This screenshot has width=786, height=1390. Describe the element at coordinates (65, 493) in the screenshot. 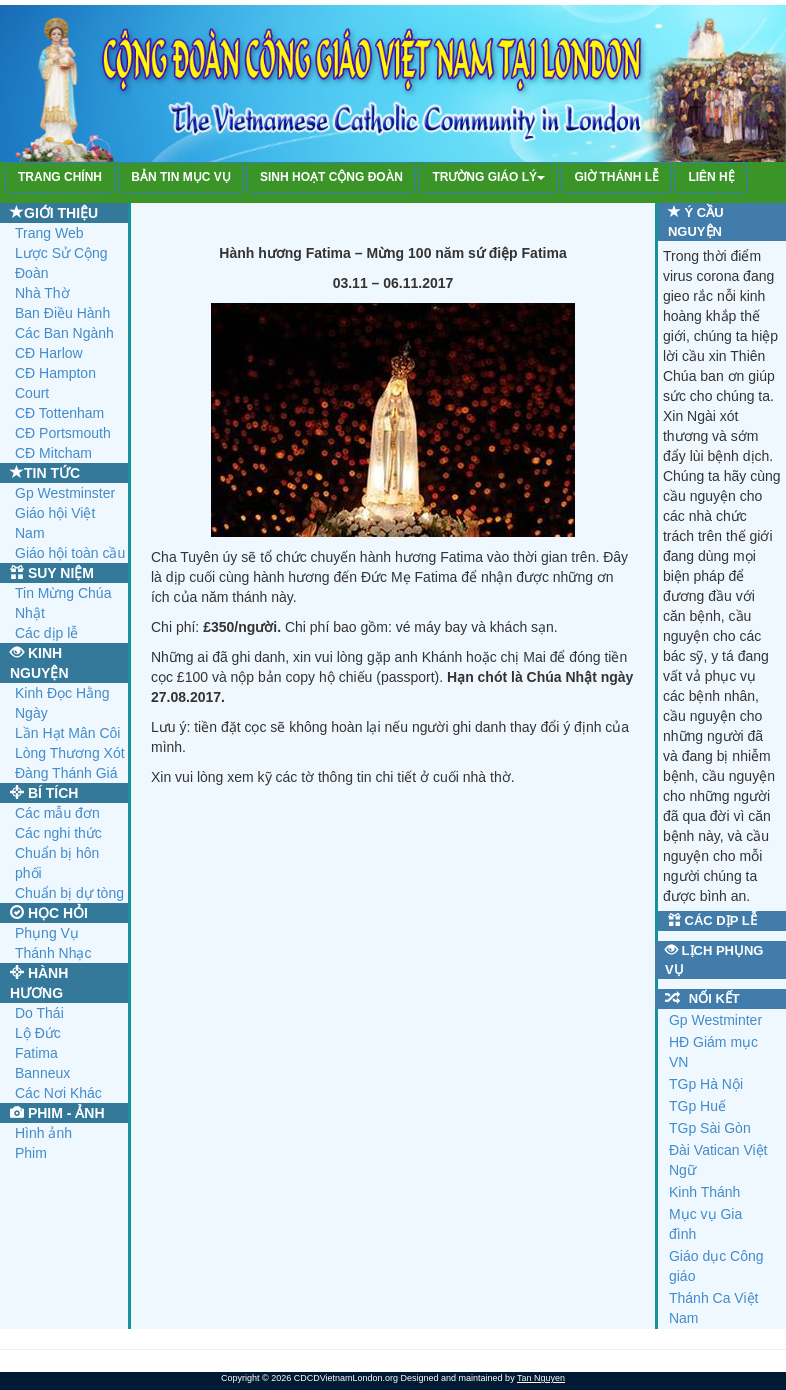

I see `Gp Westminster` at that location.